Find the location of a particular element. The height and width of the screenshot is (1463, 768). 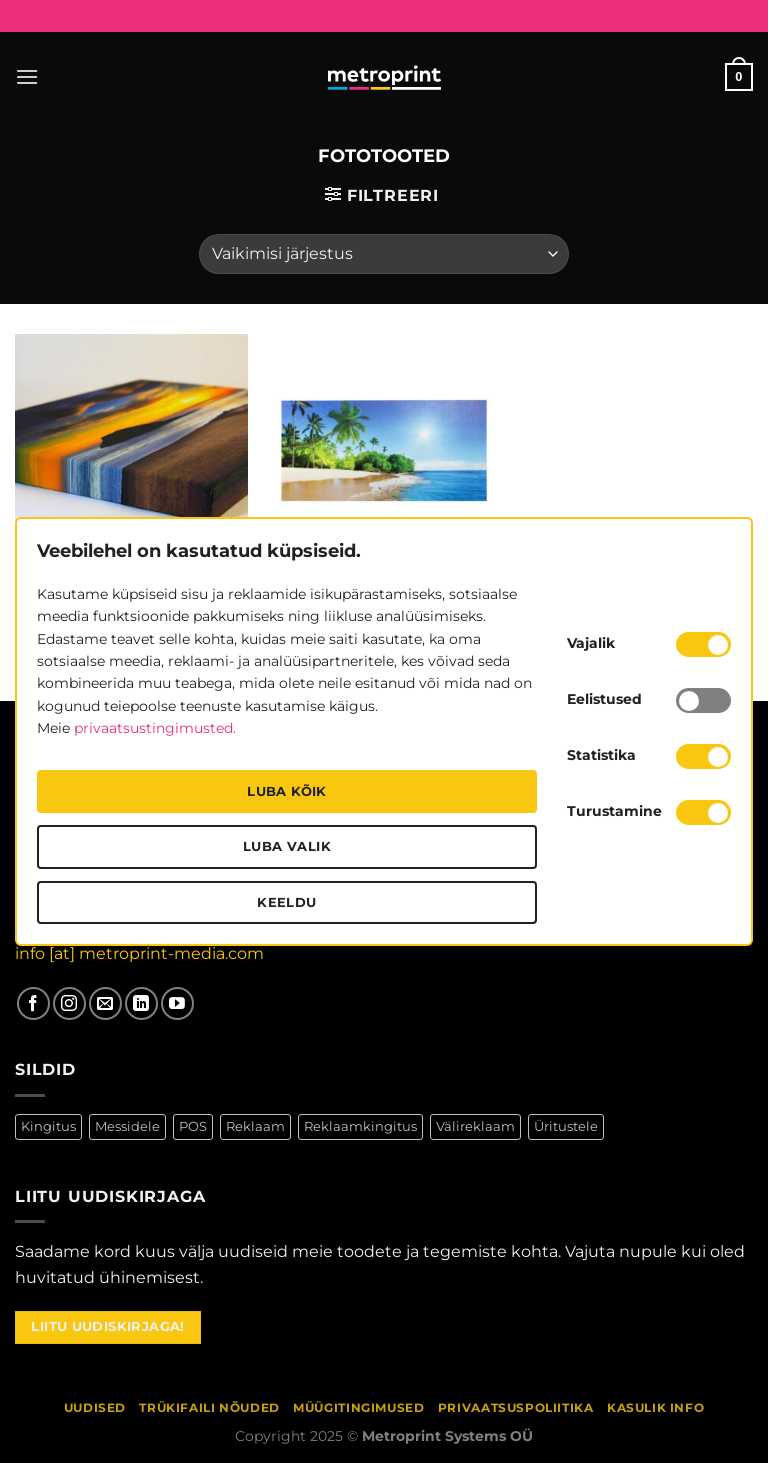

Reklaam [Reklaam (25 toodet)] is located at coordinates (255, 1126).